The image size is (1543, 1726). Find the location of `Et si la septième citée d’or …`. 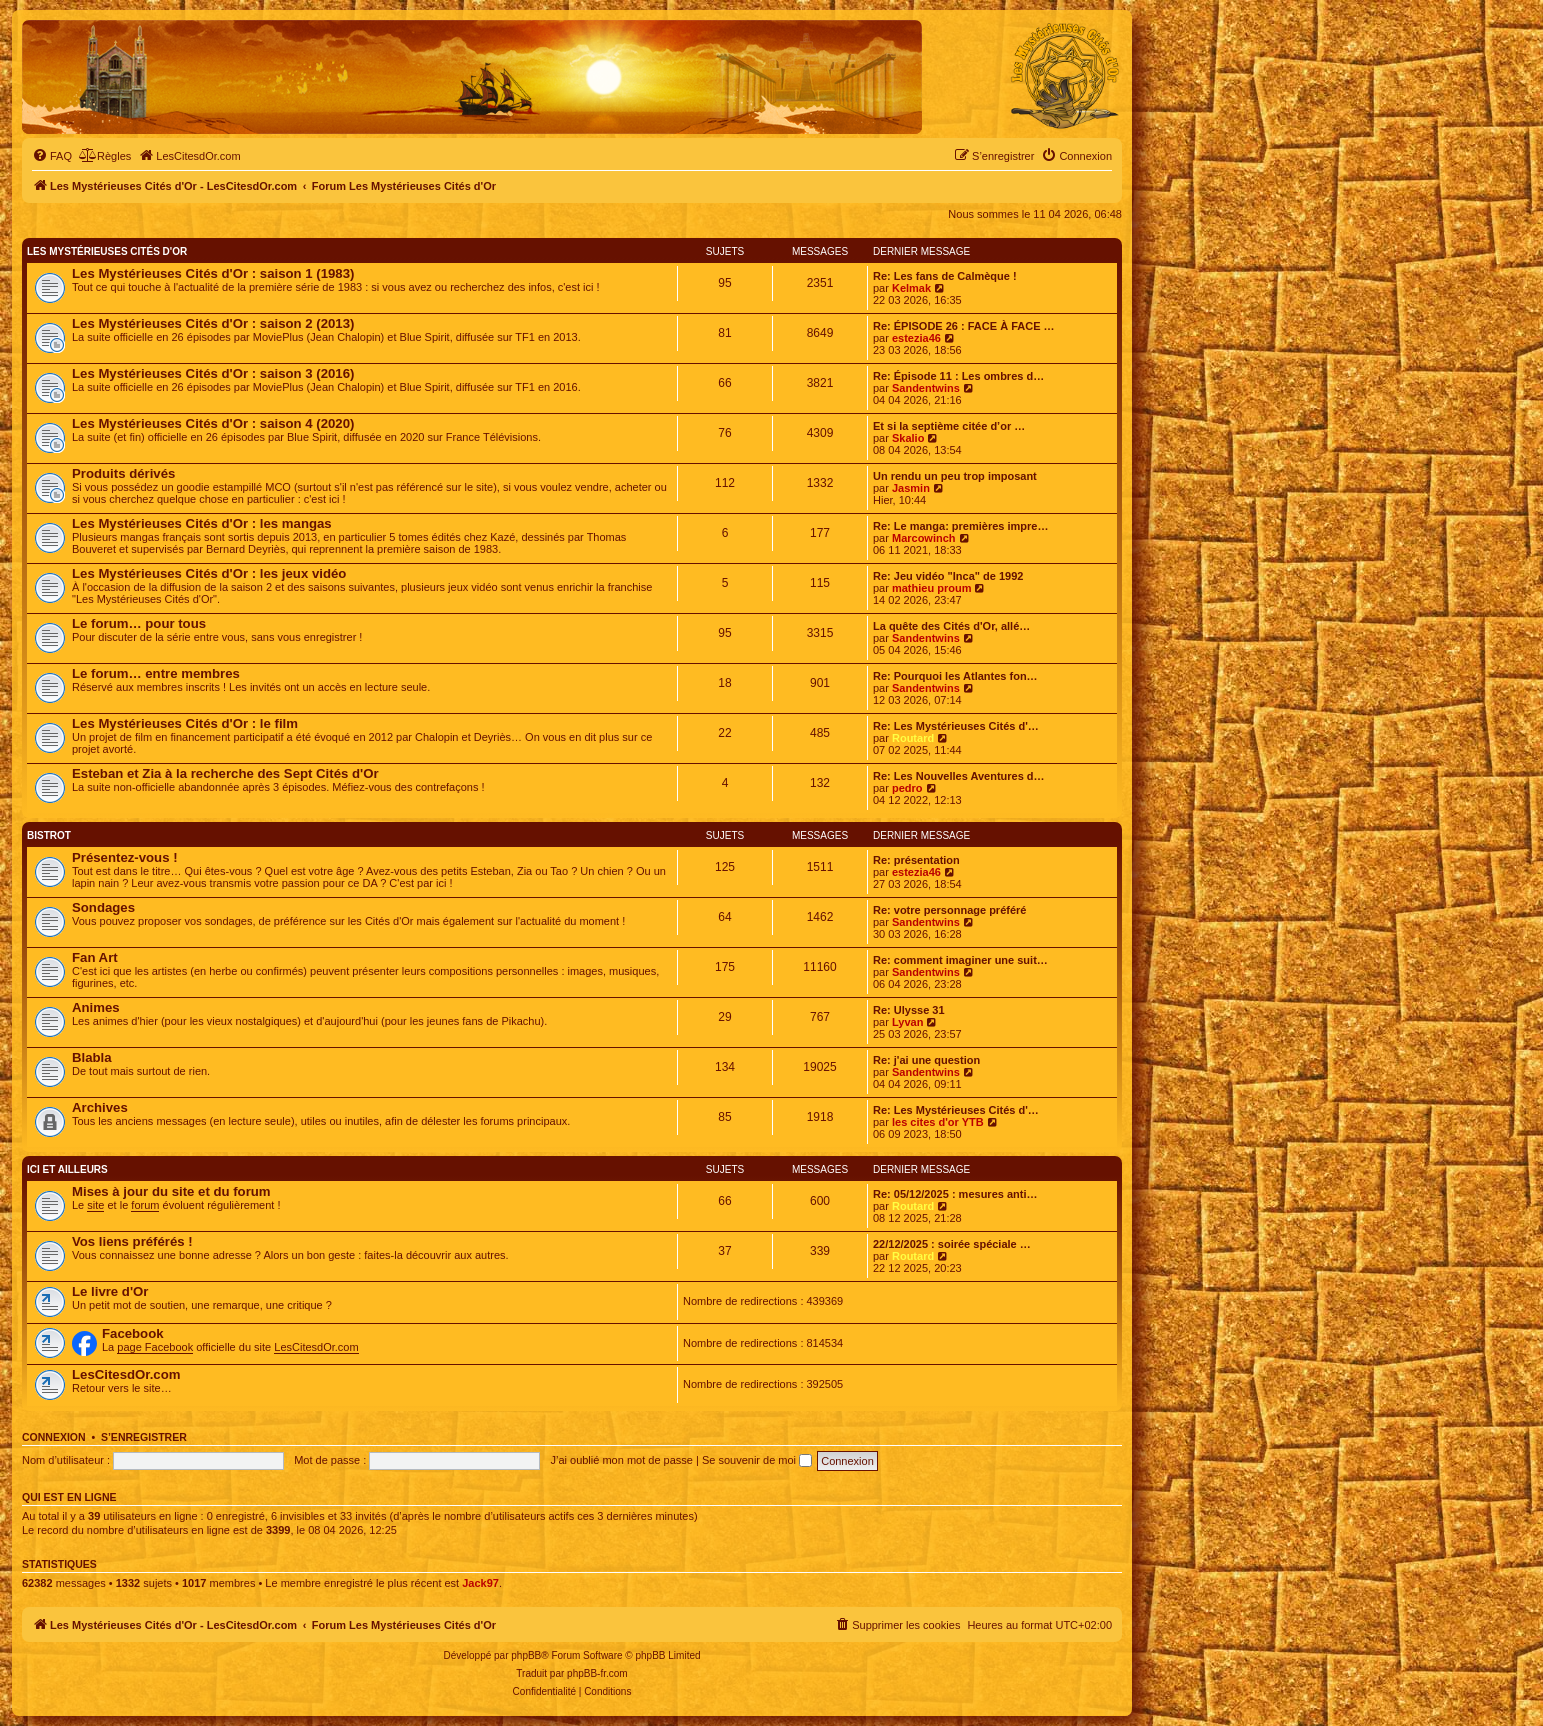

Et si la septième citée d’or … is located at coordinates (949, 426).